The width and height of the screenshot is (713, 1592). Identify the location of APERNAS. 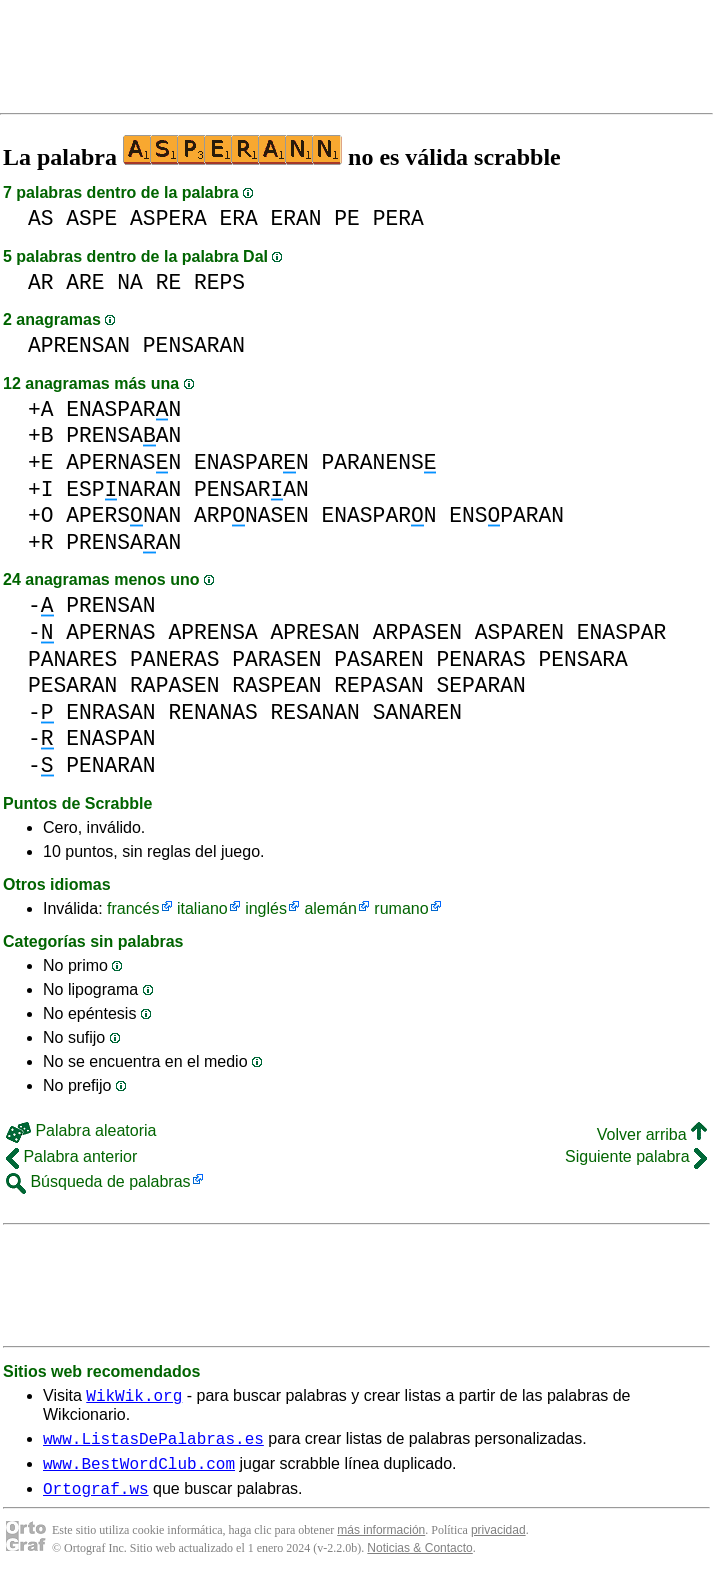
(110, 632).